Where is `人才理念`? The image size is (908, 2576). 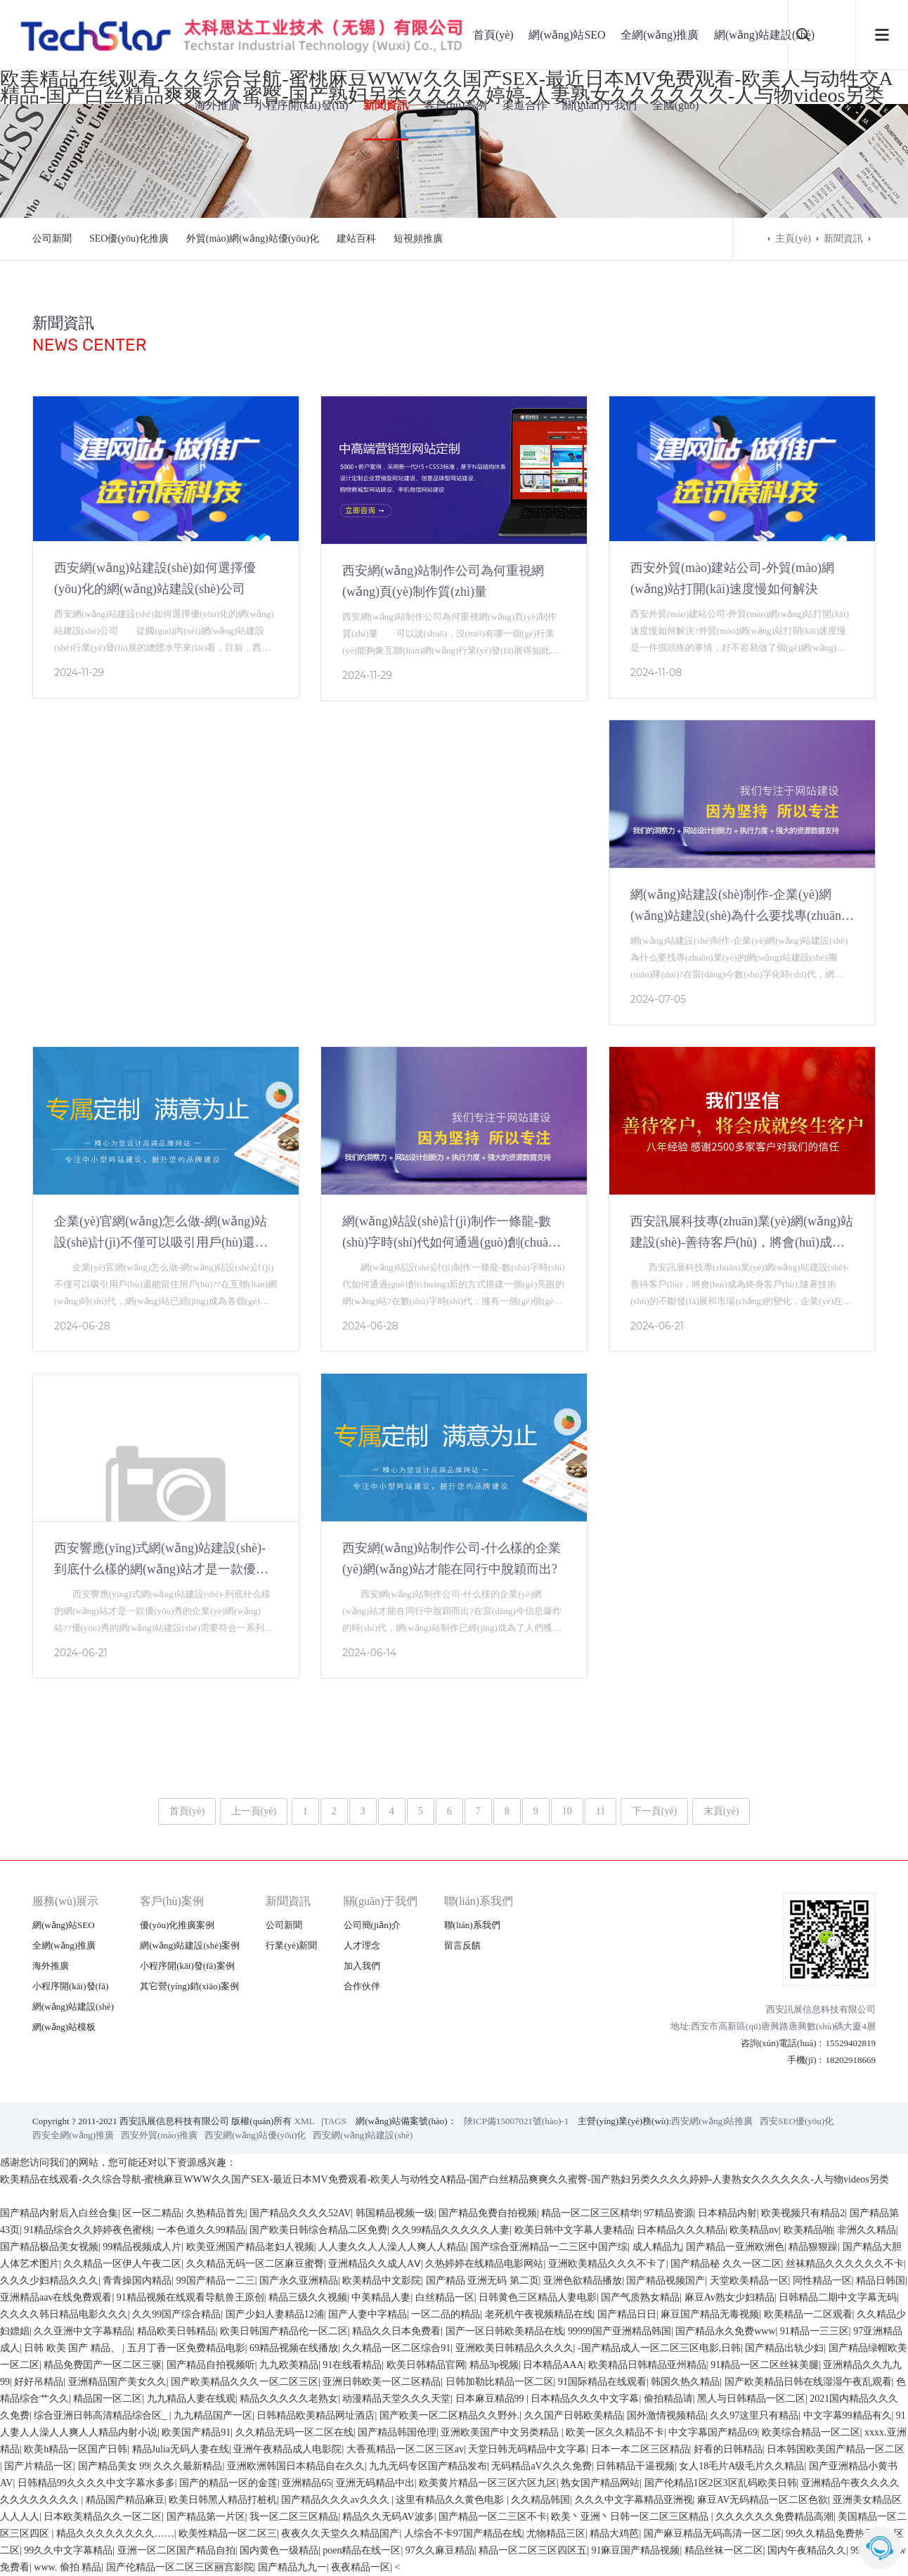
人才理念 is located at coordinates (362, 1945).